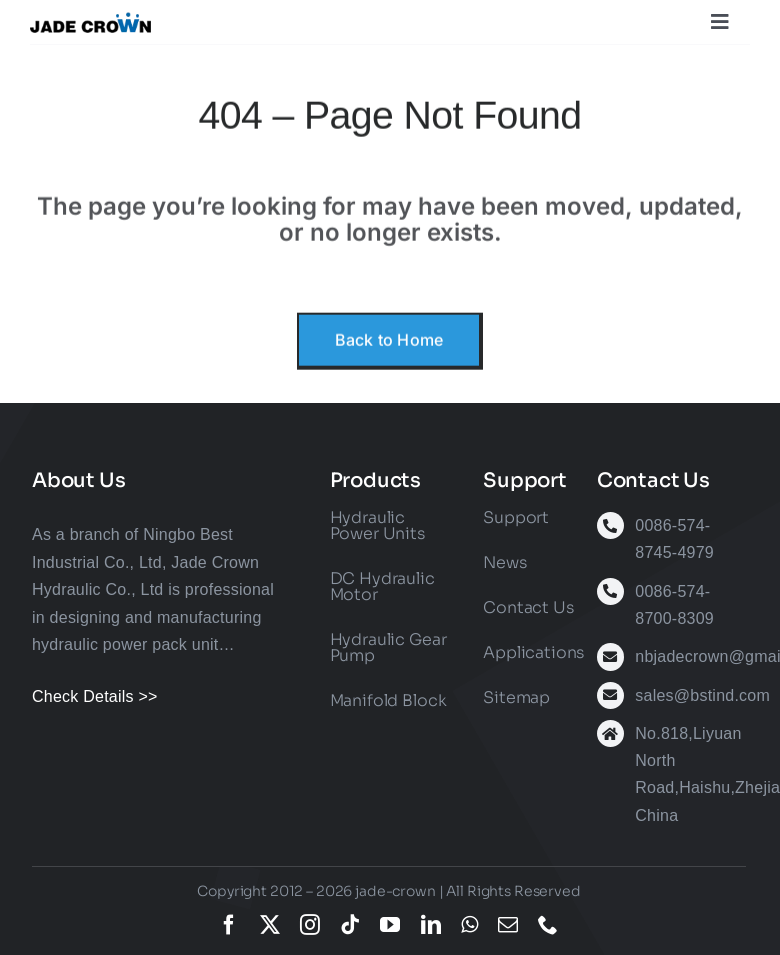 The image size is (780, 955). What do you see at coordinates (390, 925) in the screenshot?
I see `[youtube]` at bounding box center [390, 925].